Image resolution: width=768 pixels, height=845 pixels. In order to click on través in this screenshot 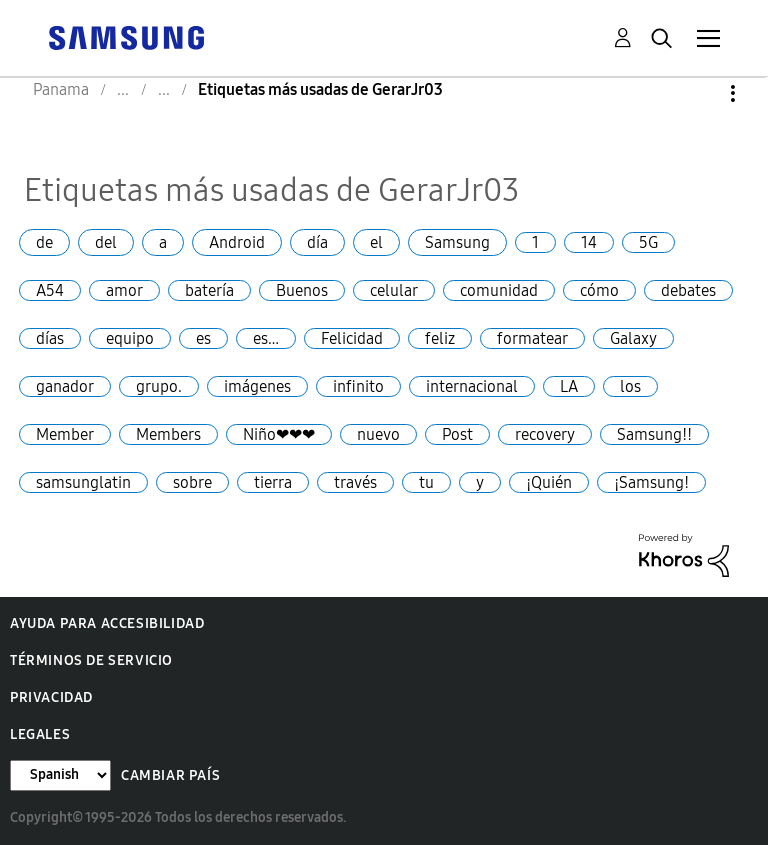, I will do `click(355, 482)`.